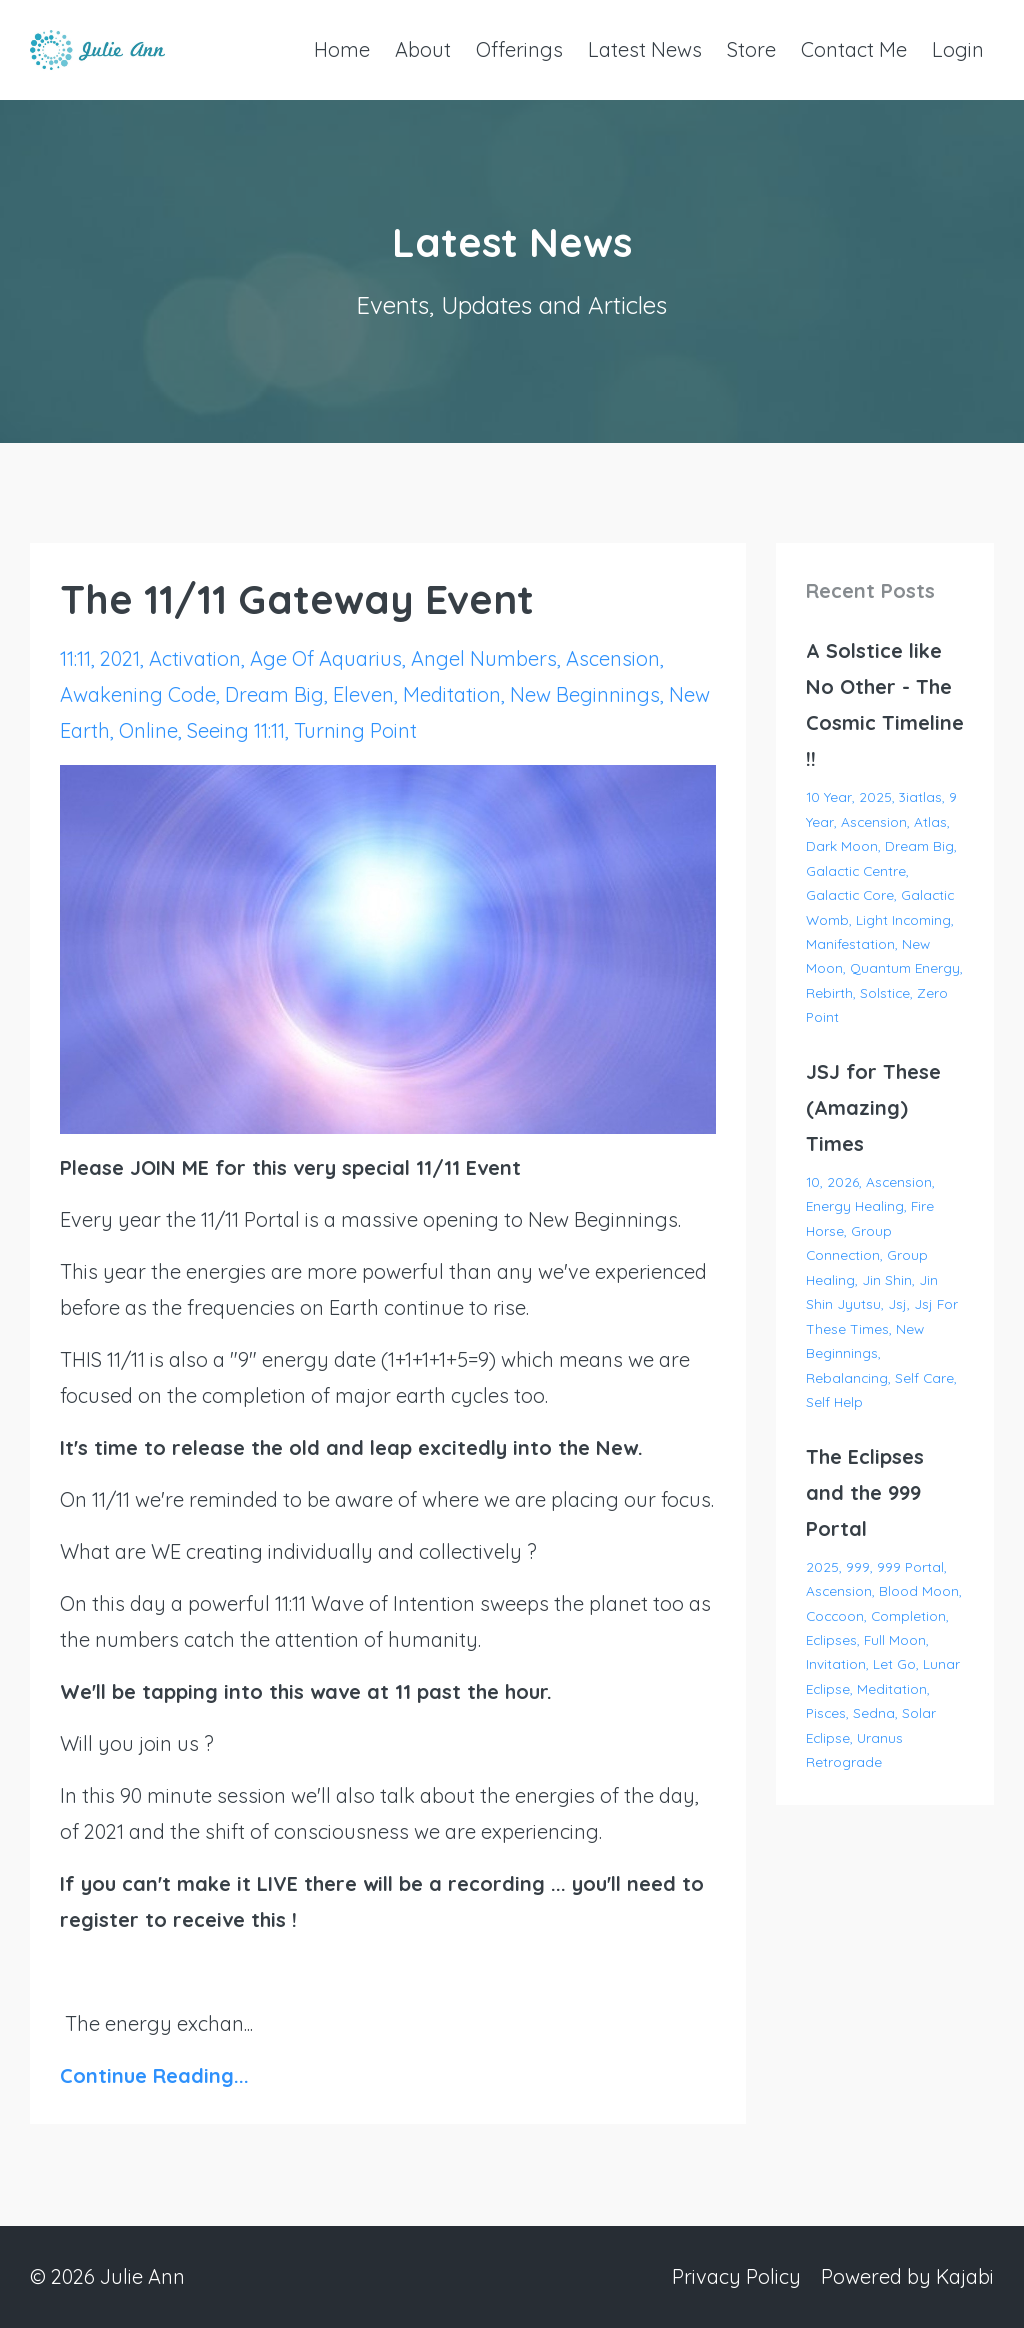  I want to click on dark moon, so click(842, 845).